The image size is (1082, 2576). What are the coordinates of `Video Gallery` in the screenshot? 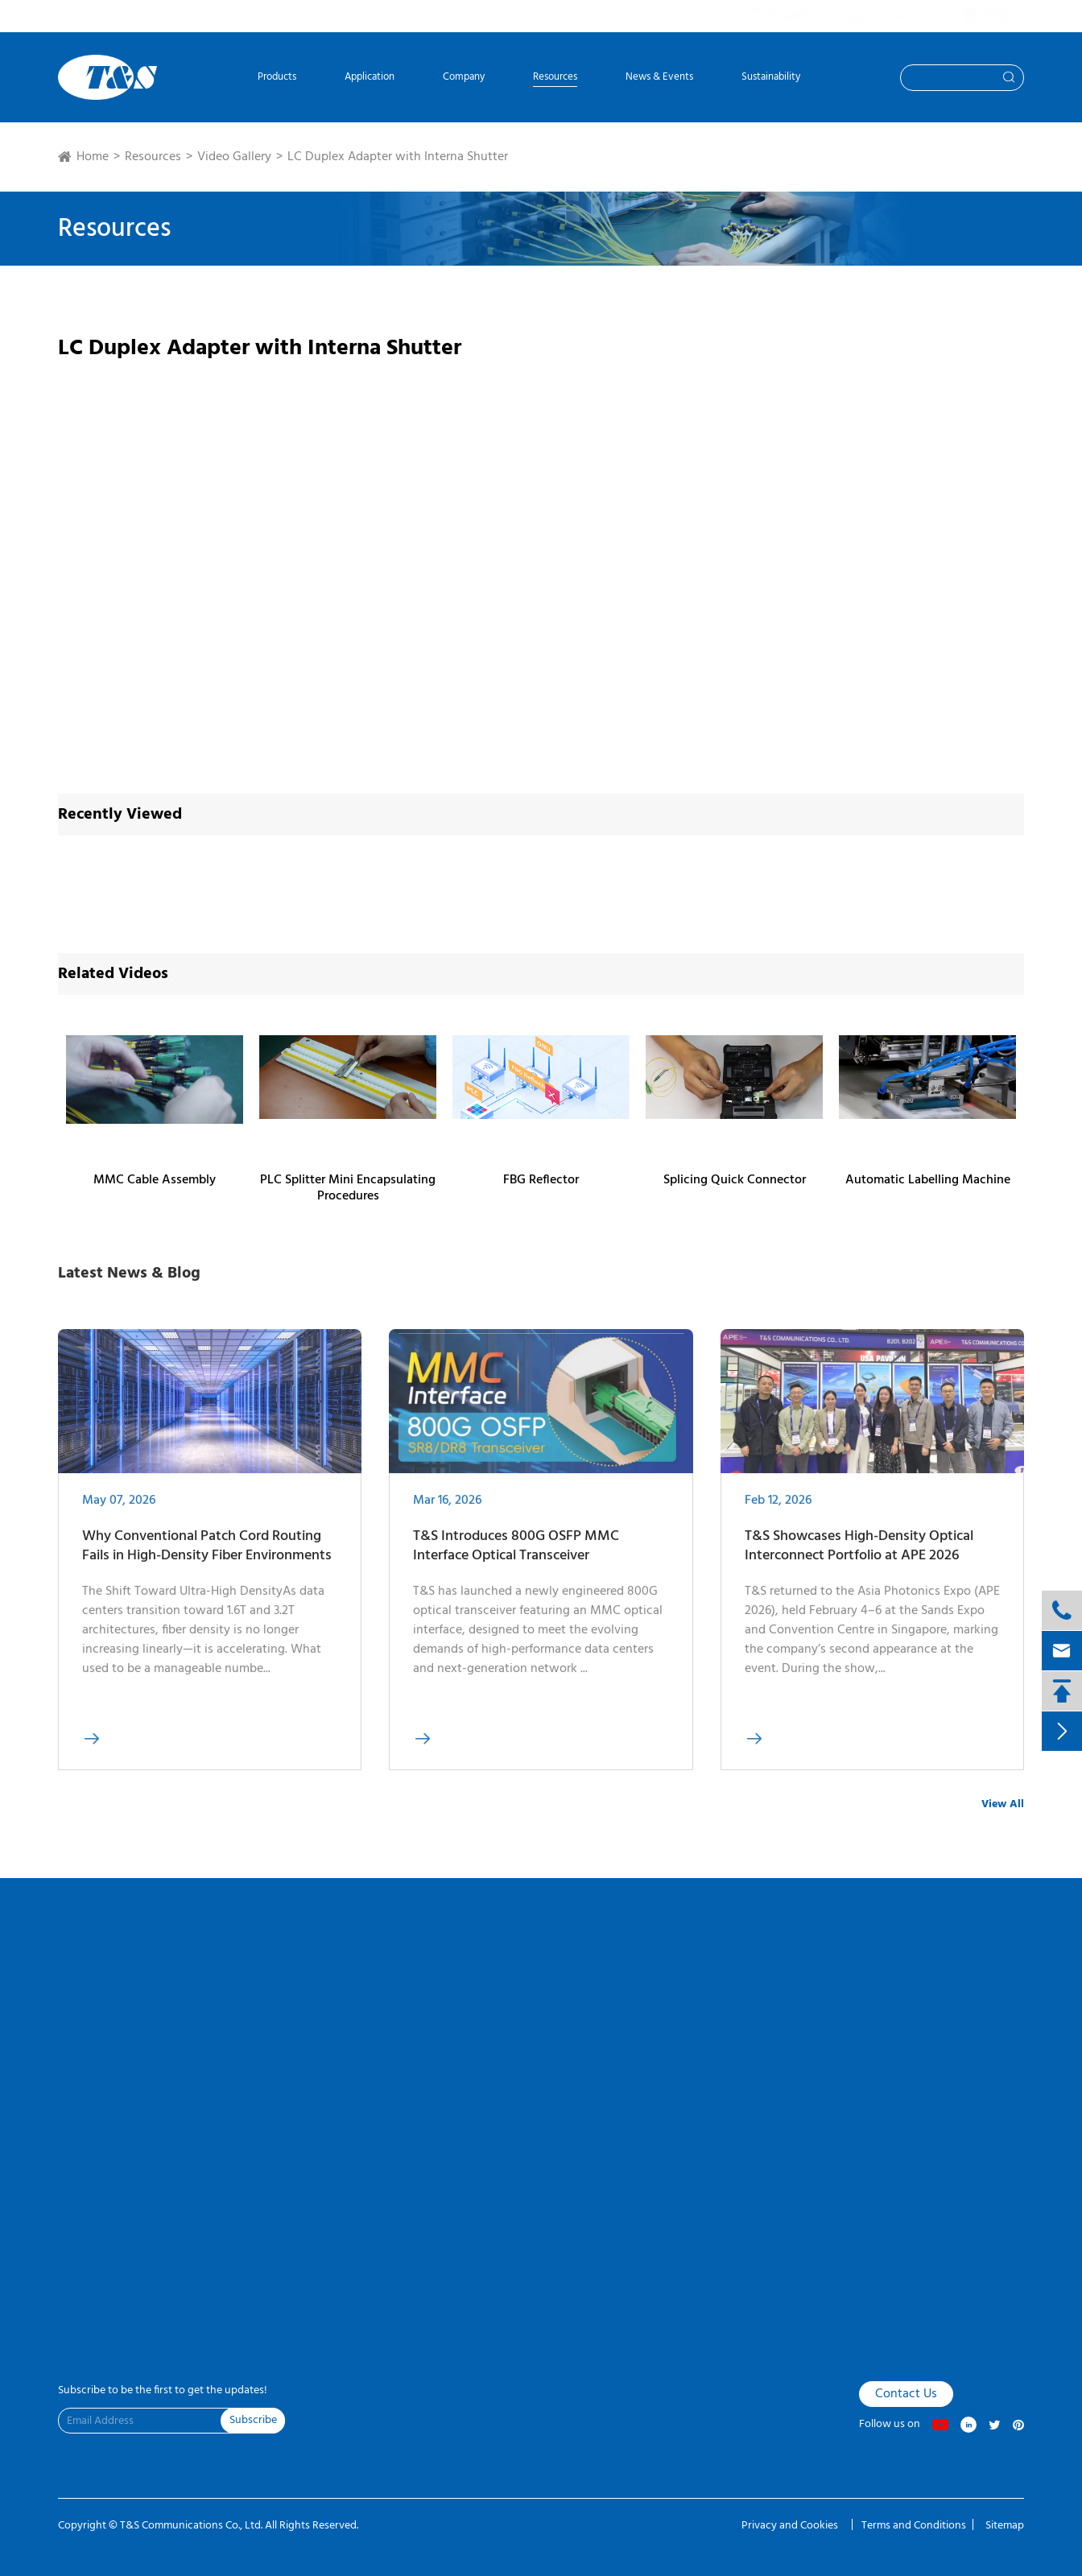 It's located at (234, 157).